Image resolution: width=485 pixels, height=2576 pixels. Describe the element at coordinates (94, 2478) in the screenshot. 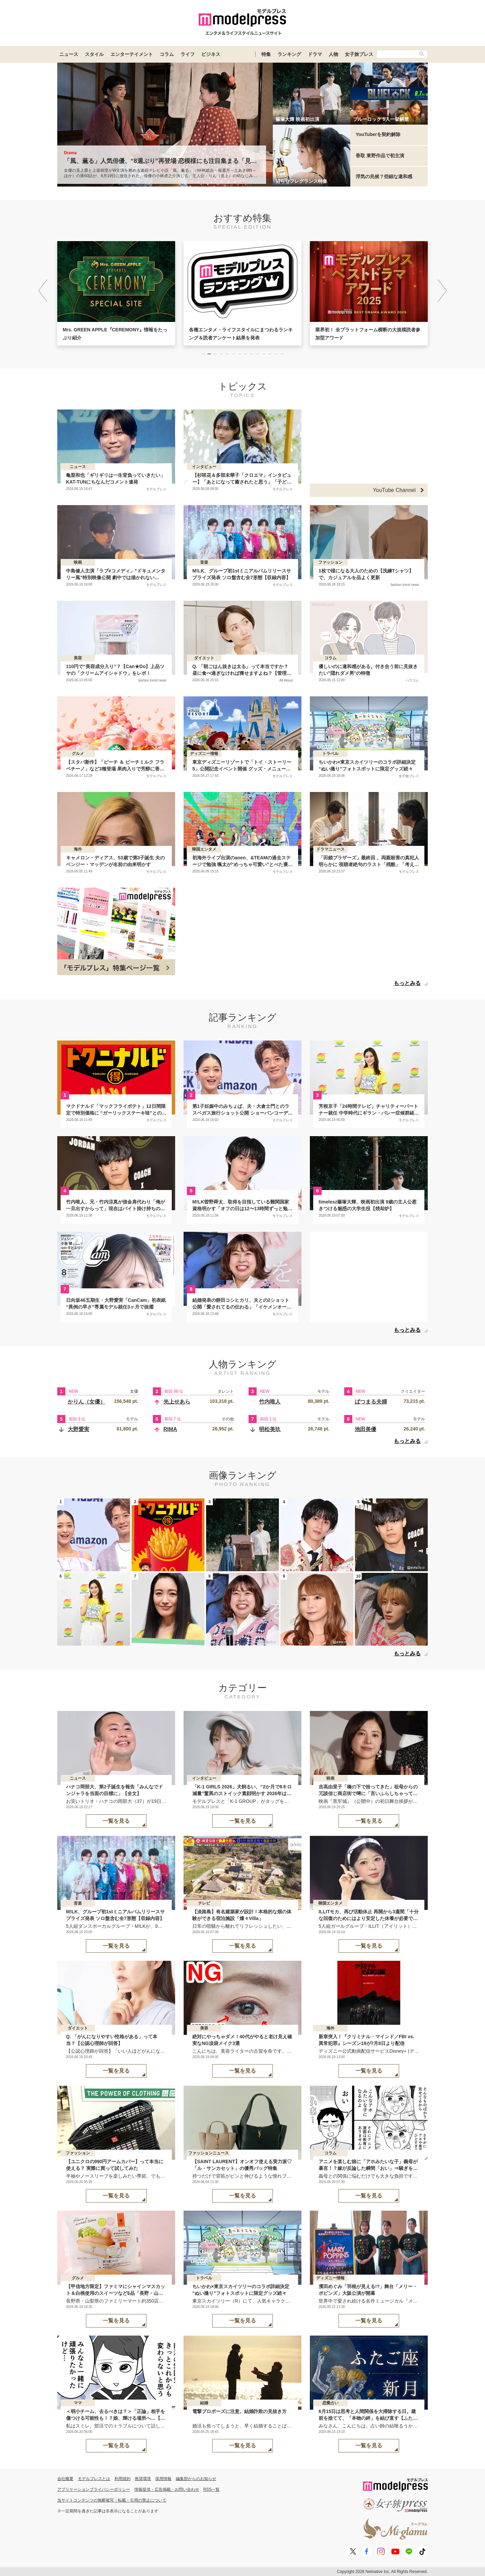

I see `モデルプレスとは` at that location.